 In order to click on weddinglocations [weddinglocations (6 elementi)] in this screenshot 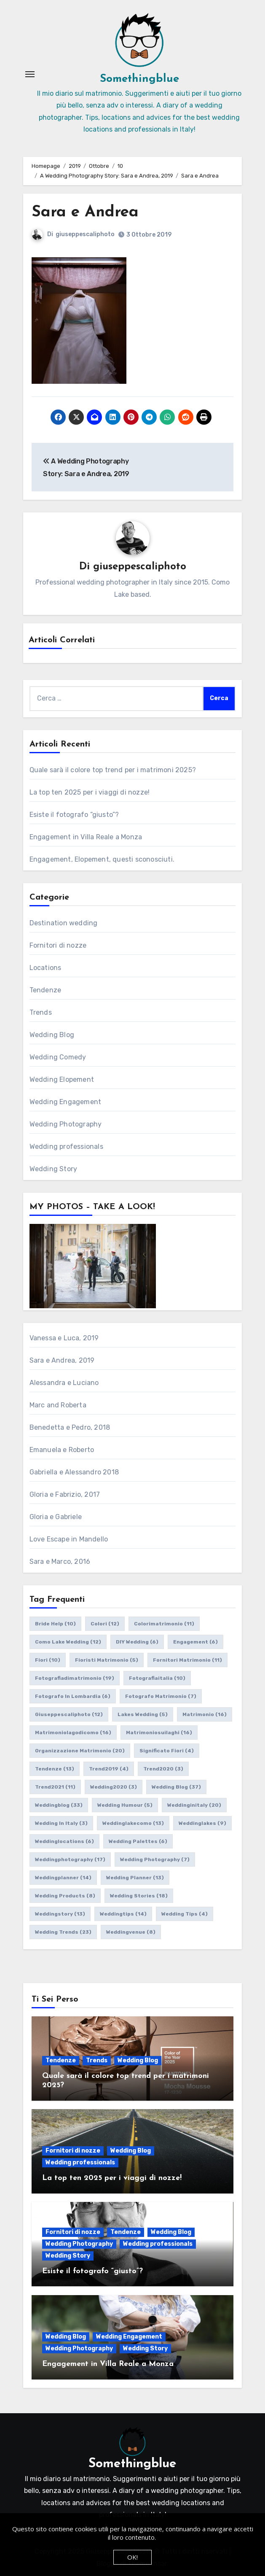, I will do `click(64, 1841)`.